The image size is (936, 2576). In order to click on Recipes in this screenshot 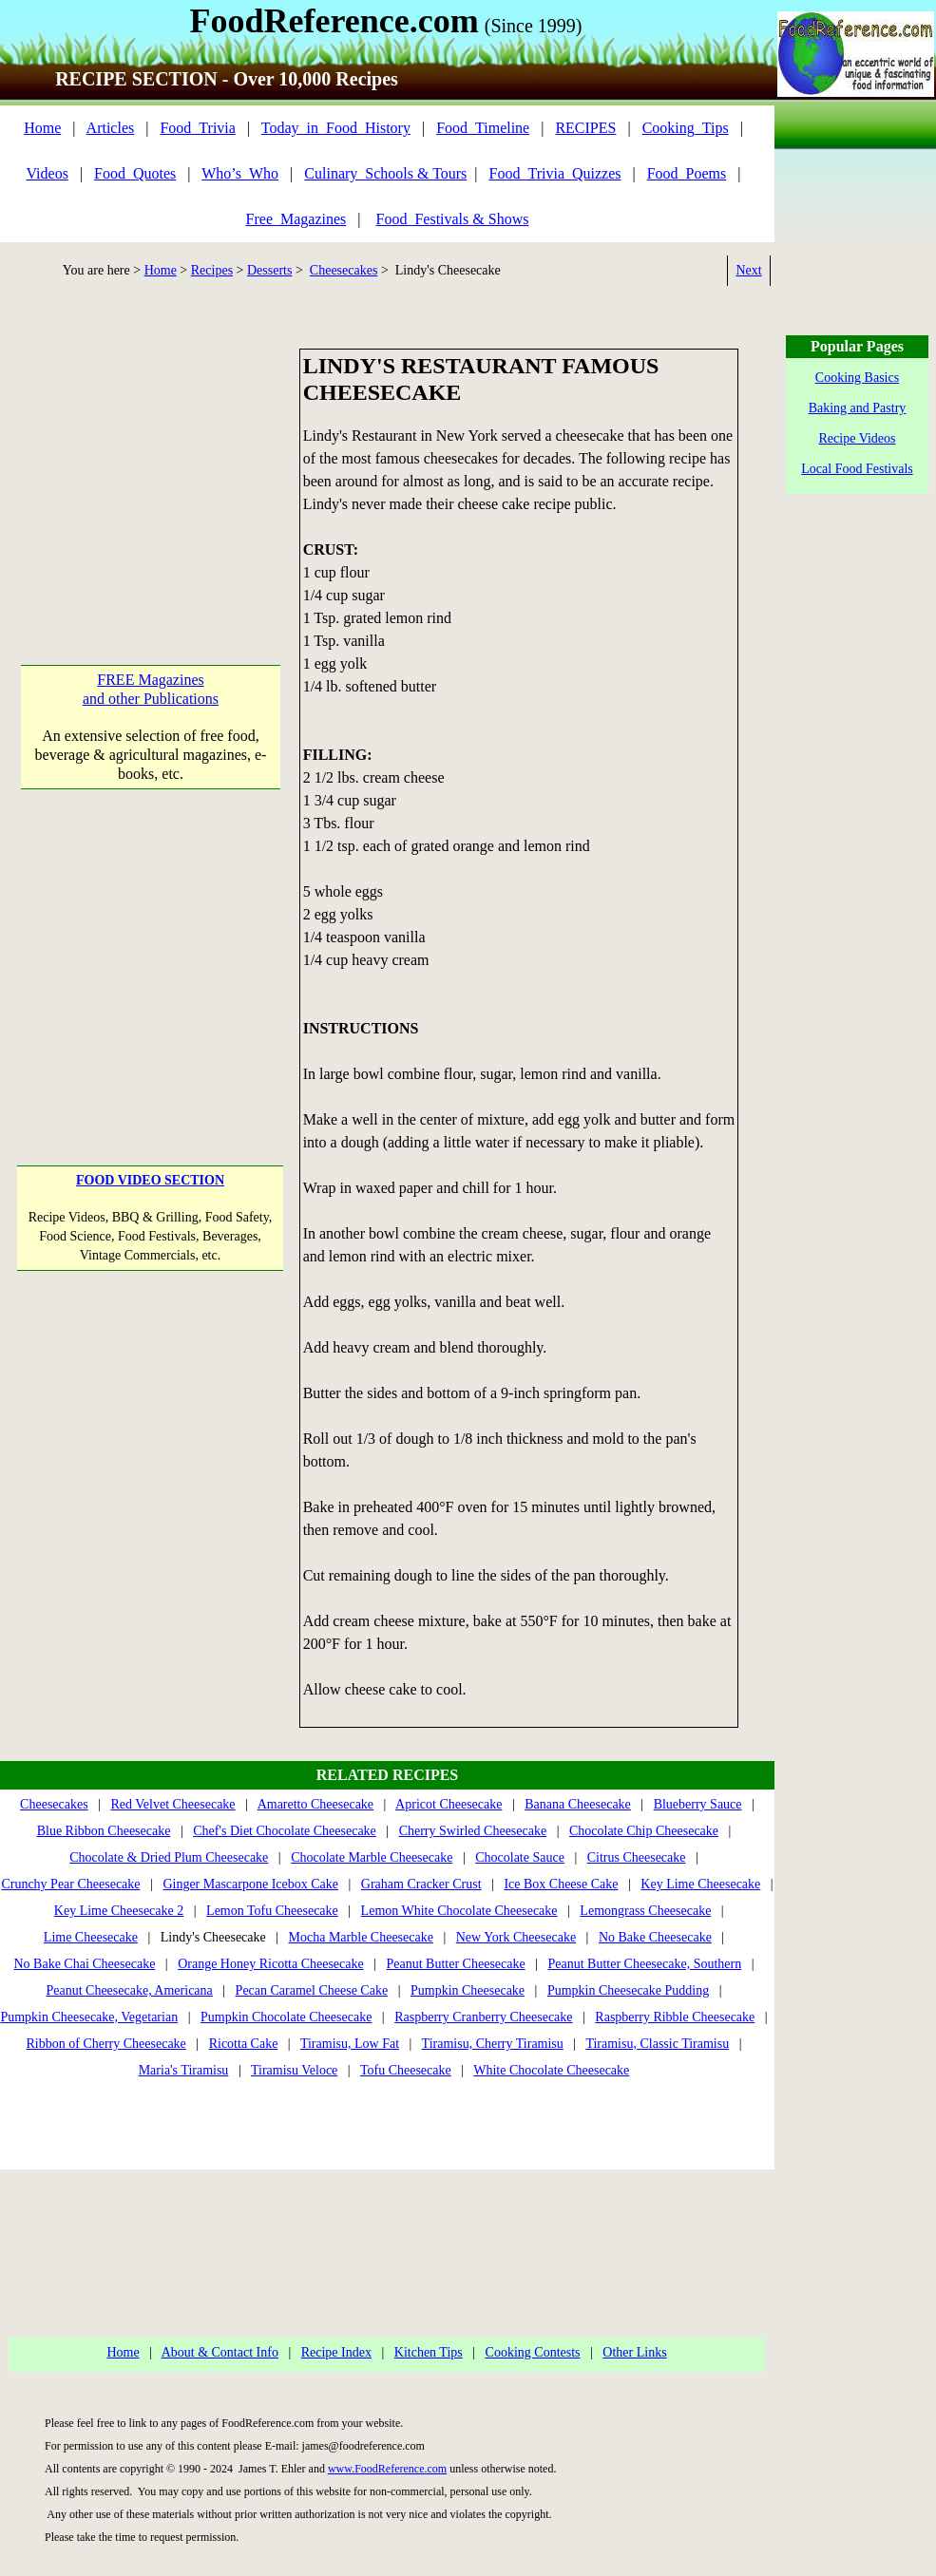, I will do `click(212, 270)`.